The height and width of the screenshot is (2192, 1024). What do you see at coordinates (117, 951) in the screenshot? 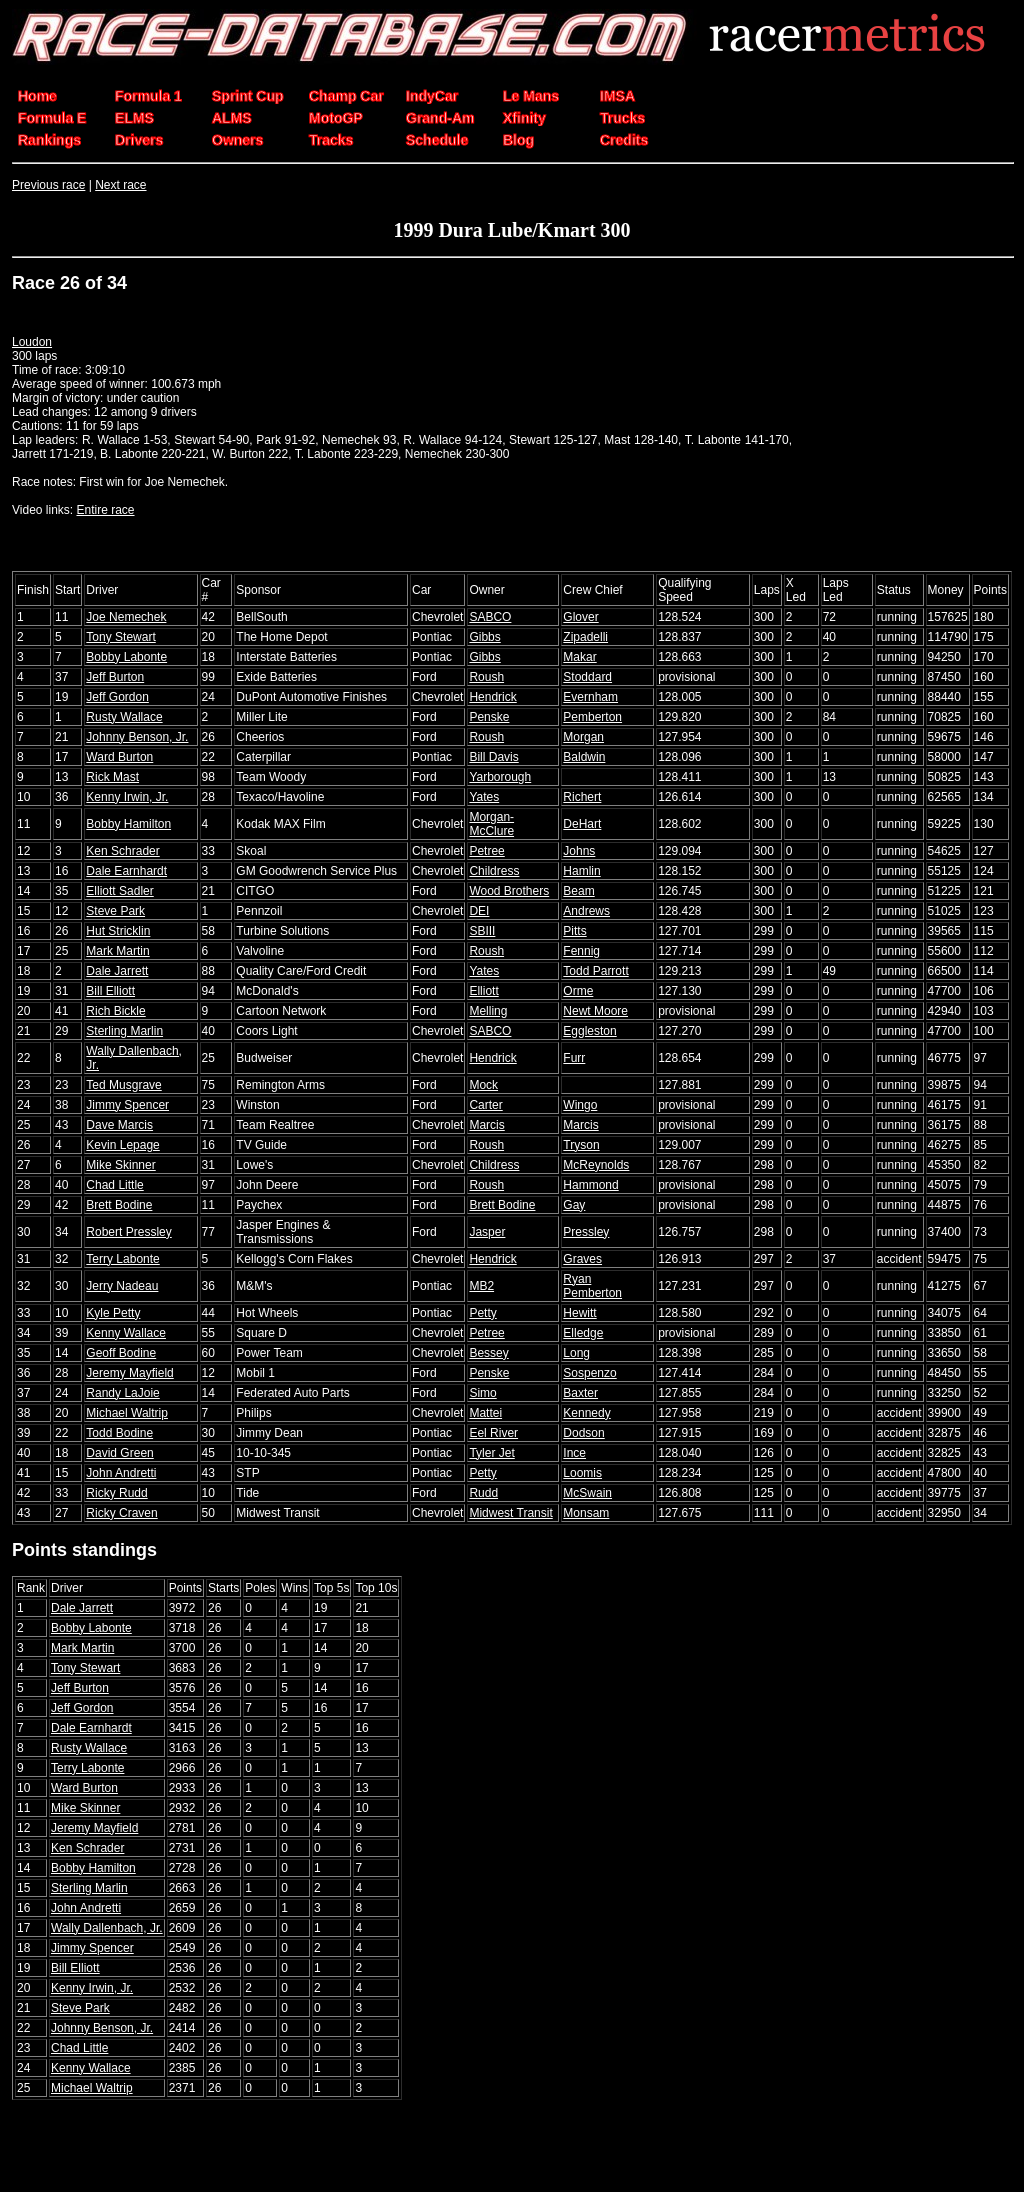
I see `Mark Martin` at bounding box center [117, 951].